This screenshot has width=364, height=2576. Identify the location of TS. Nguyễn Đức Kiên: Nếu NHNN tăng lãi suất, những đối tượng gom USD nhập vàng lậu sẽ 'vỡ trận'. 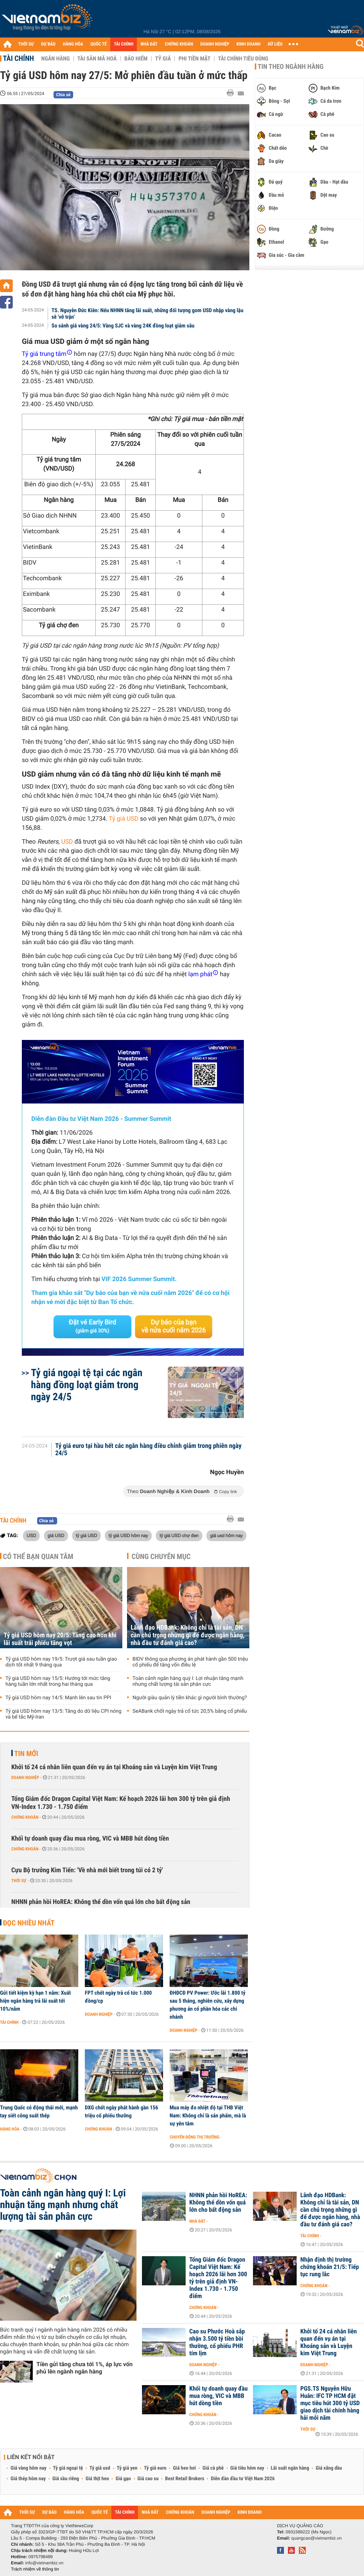
(148, 313).